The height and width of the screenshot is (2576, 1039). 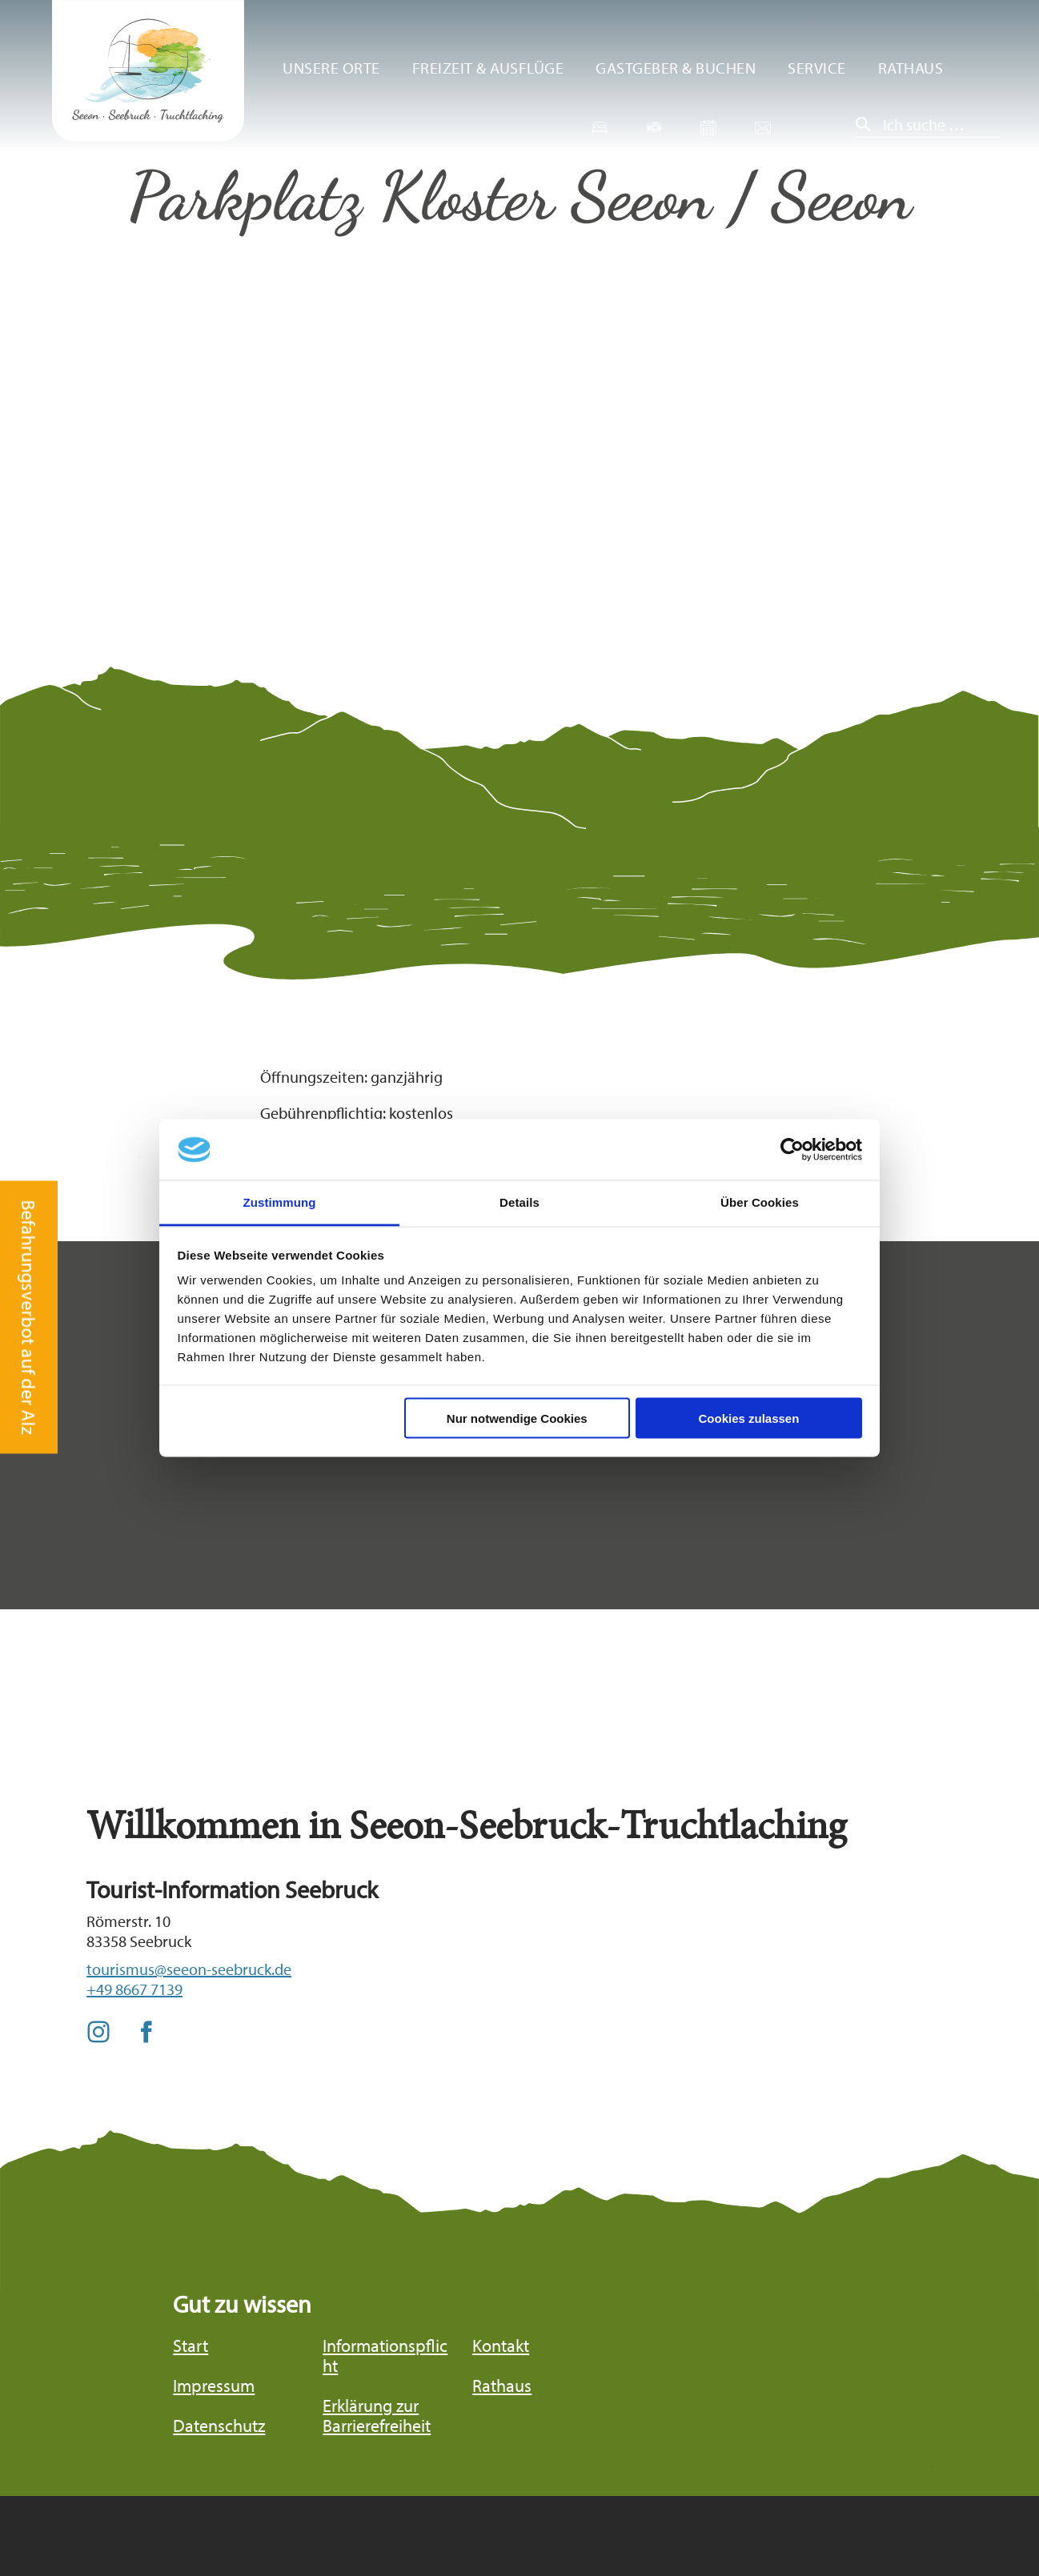 I want to click on [Cookiebot von Usercentrics - öffnet in einem neuen Fenster], so click(x=792, y=1150).